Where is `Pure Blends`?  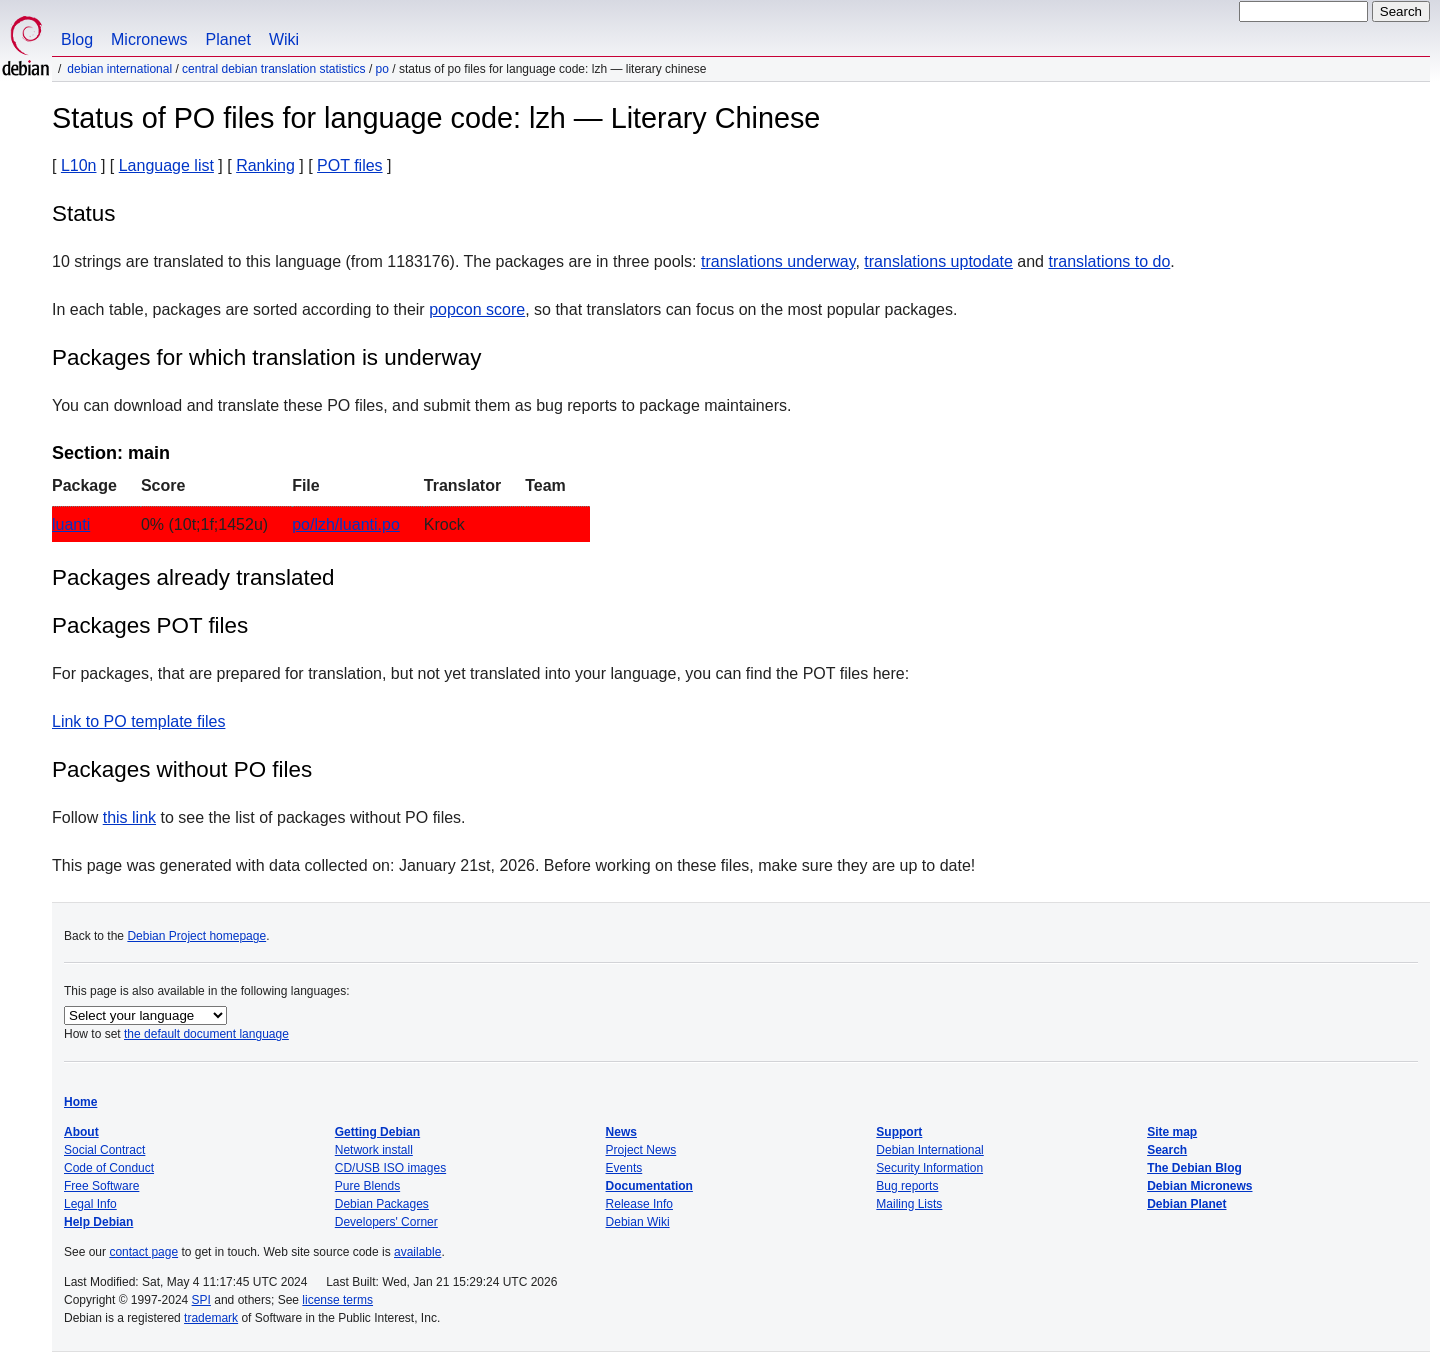
Pure Blends is located at coordinates (367, 1186).